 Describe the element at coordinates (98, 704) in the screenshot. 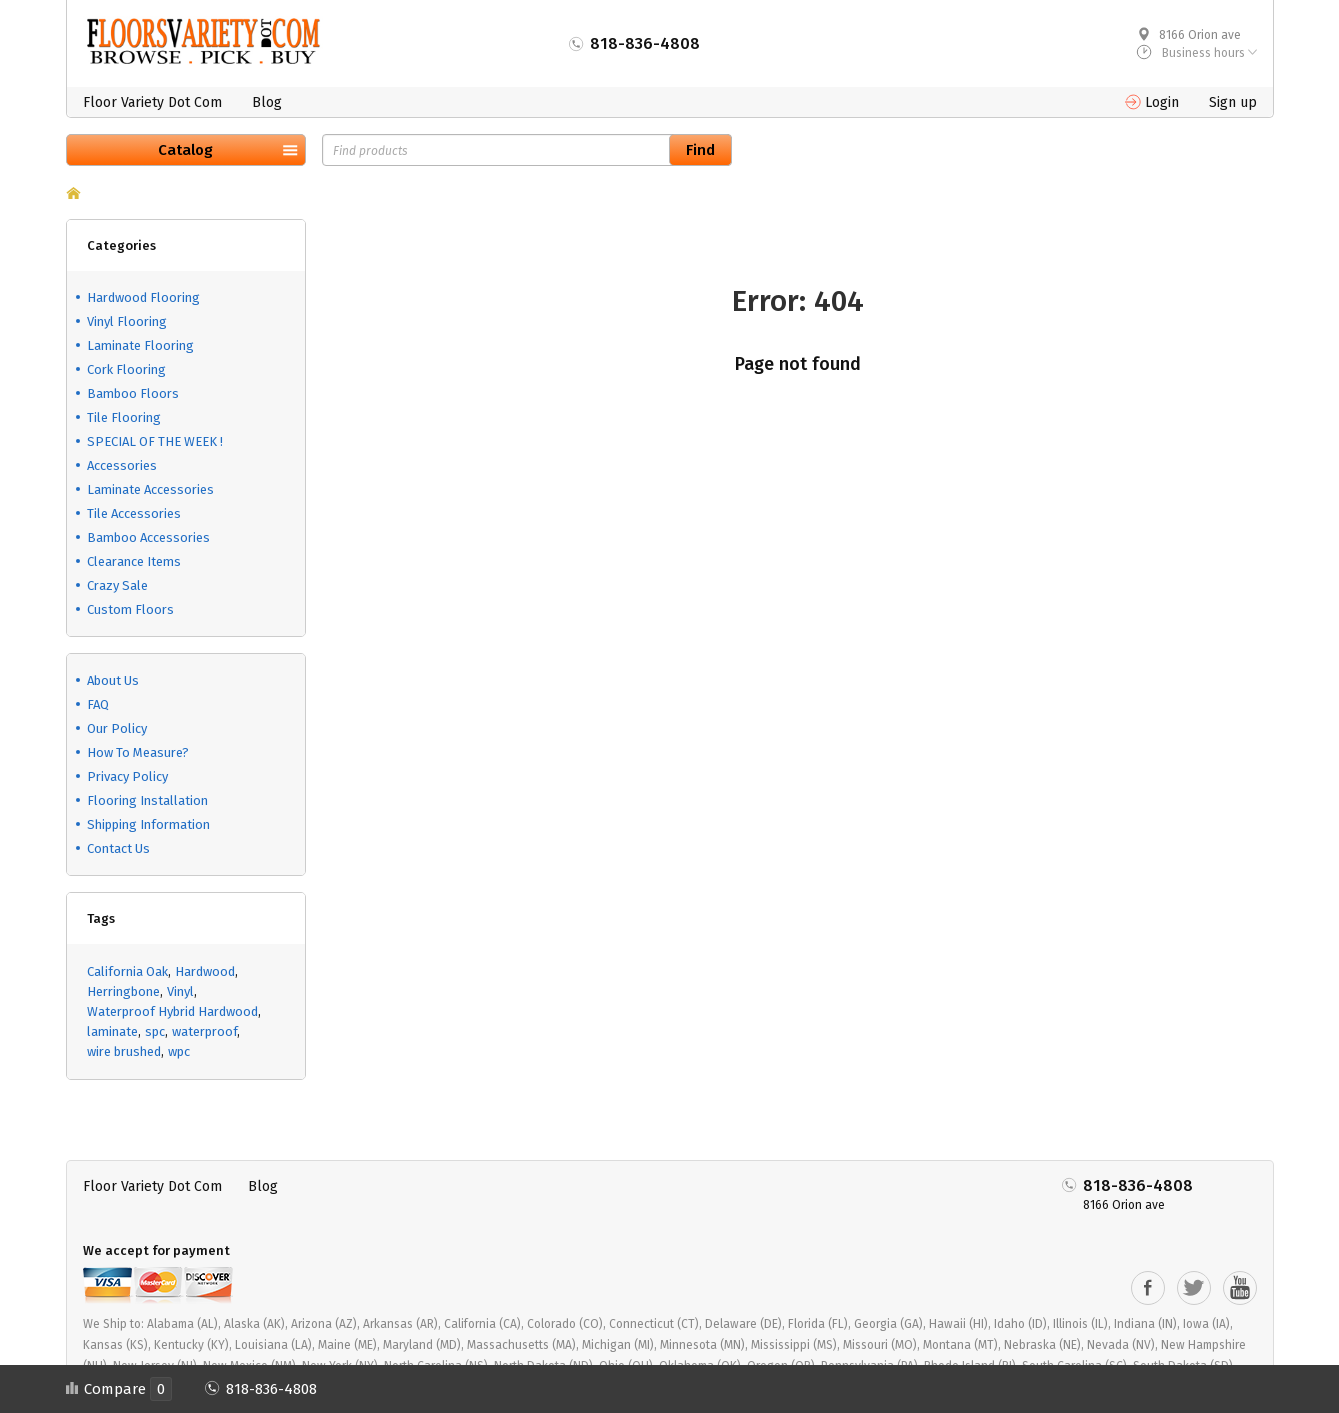

I see `FAQ` at that location.